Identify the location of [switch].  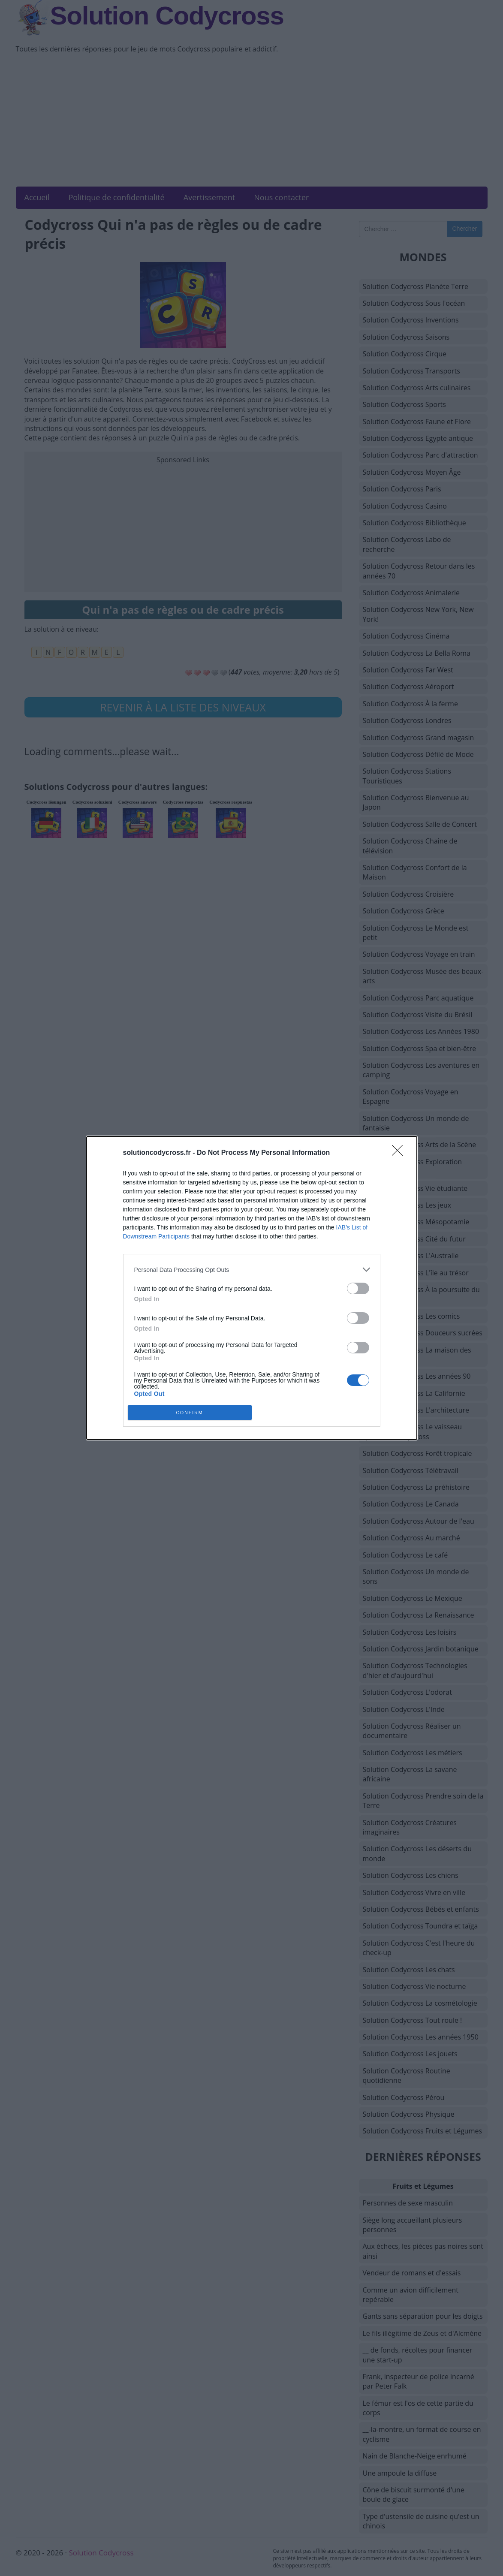
(358, 1288).